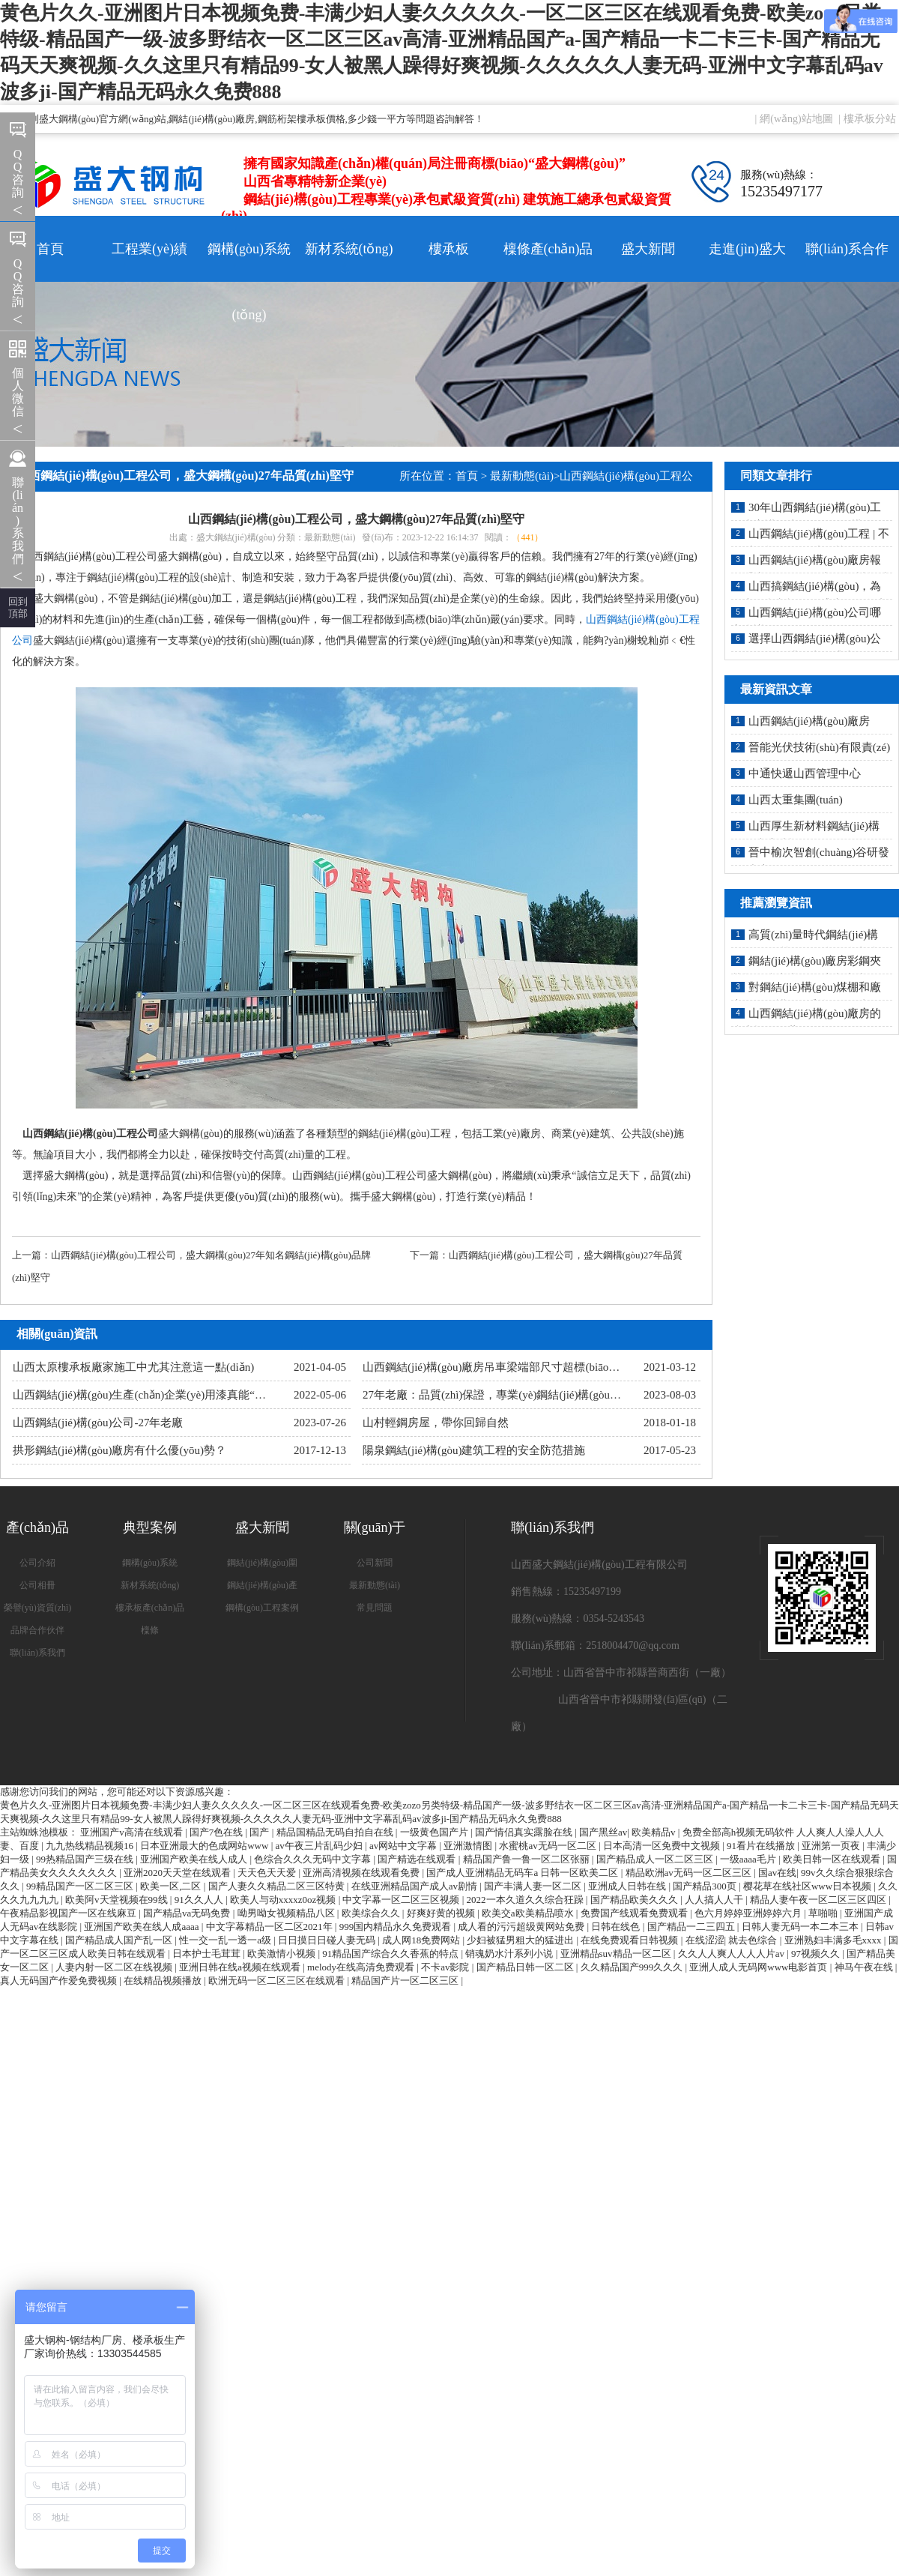 This screenshot has width=899, height=2576. What do you see at coordinates (115, 1967) in the screenshot?
I see `人妻内射一区二区在线视频` at bounding box center [115, 1967].